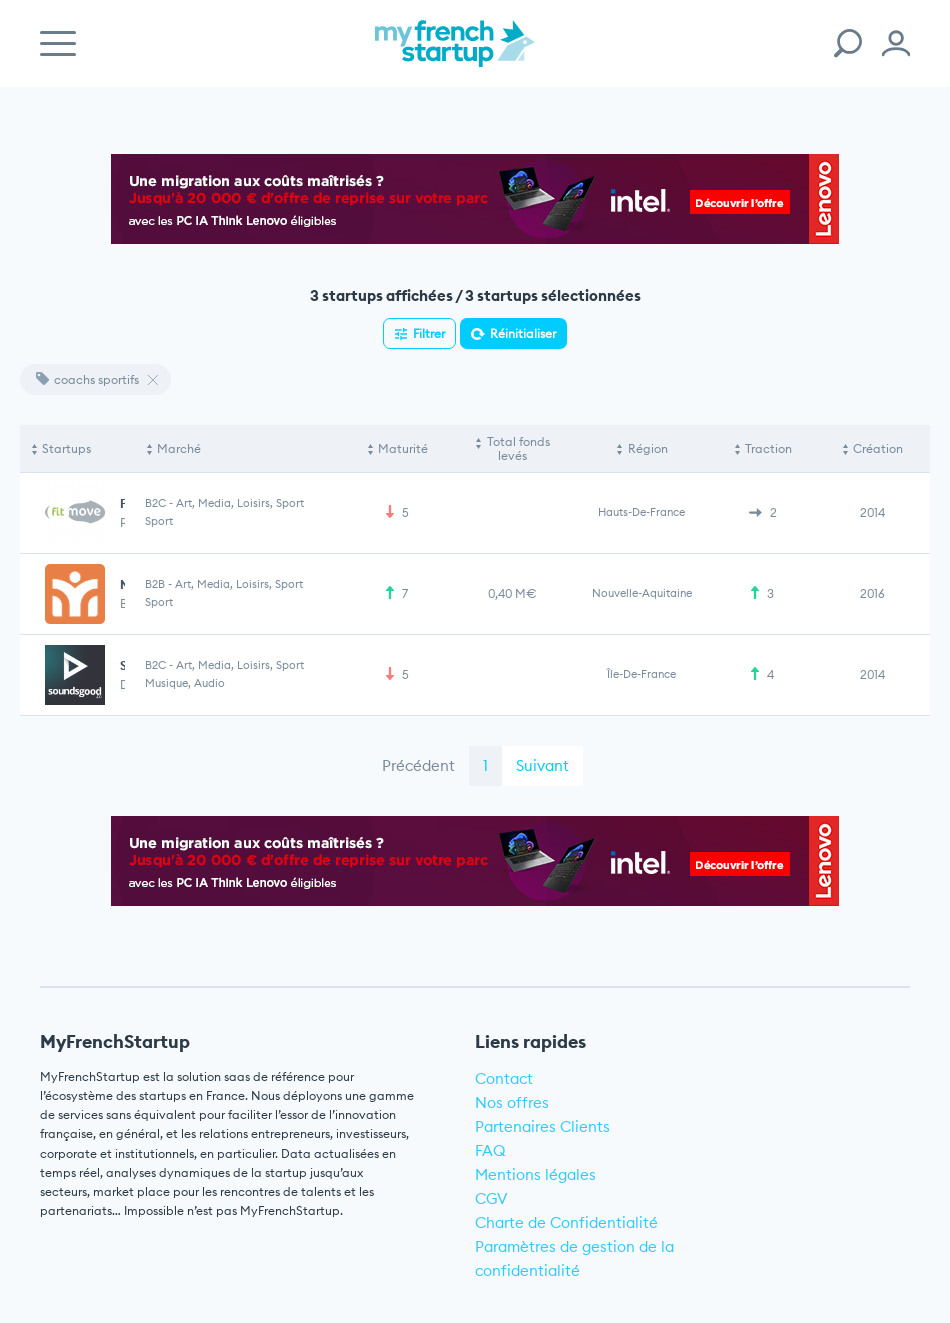 This screenshot has height=1323, width=950. I want to click on Art, Media, Loisirs, Sport, so click(240, 503).